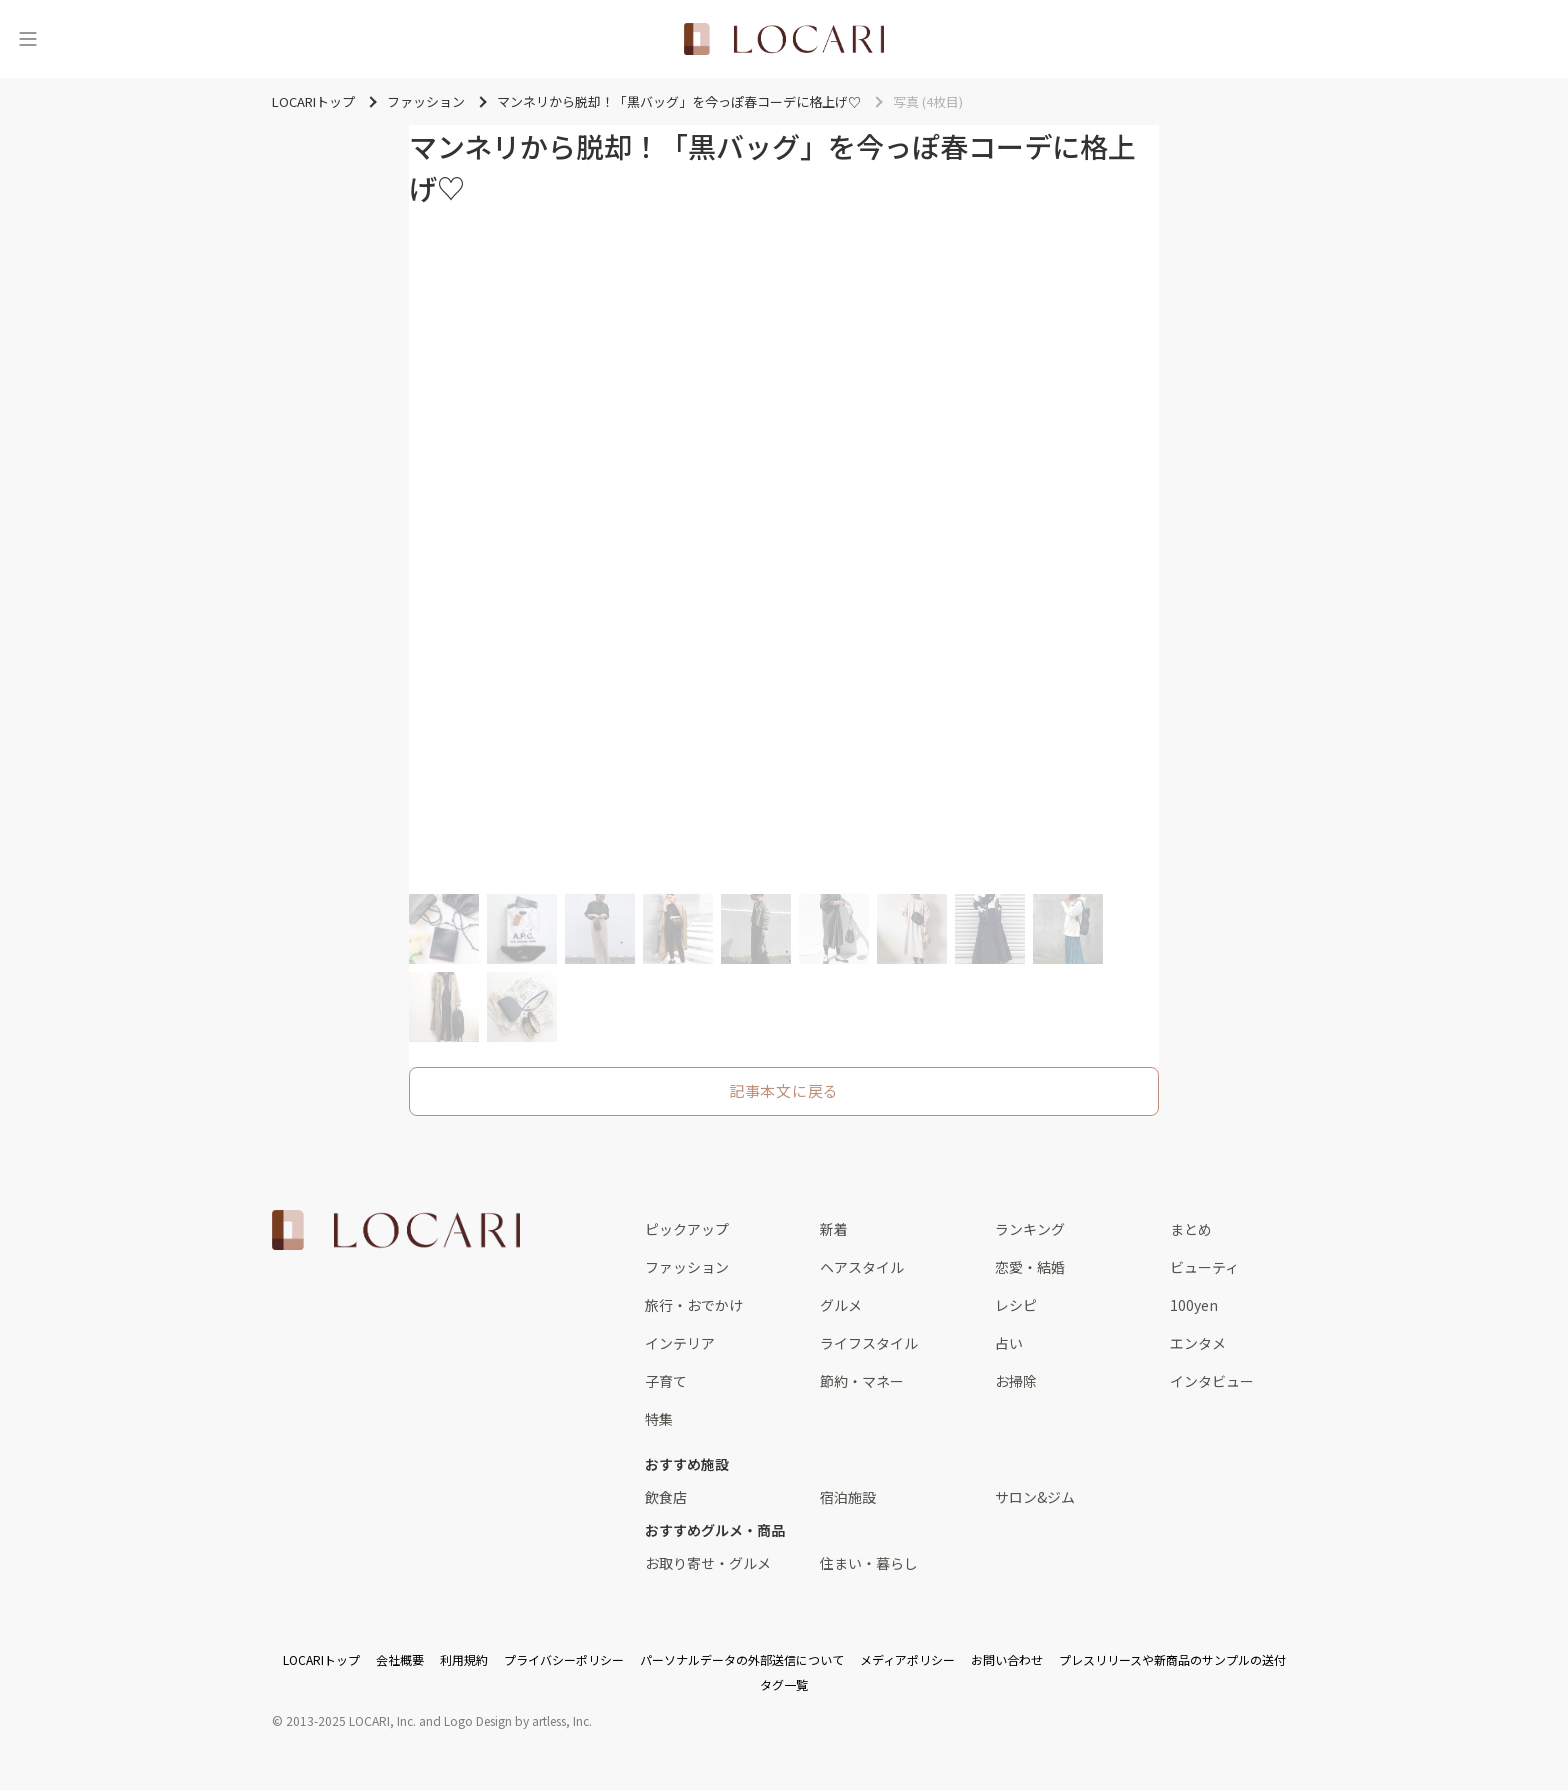 The height and width of the screenshot is (1790, 1568). I want to click on エンタメ, so click(1198, 1343).